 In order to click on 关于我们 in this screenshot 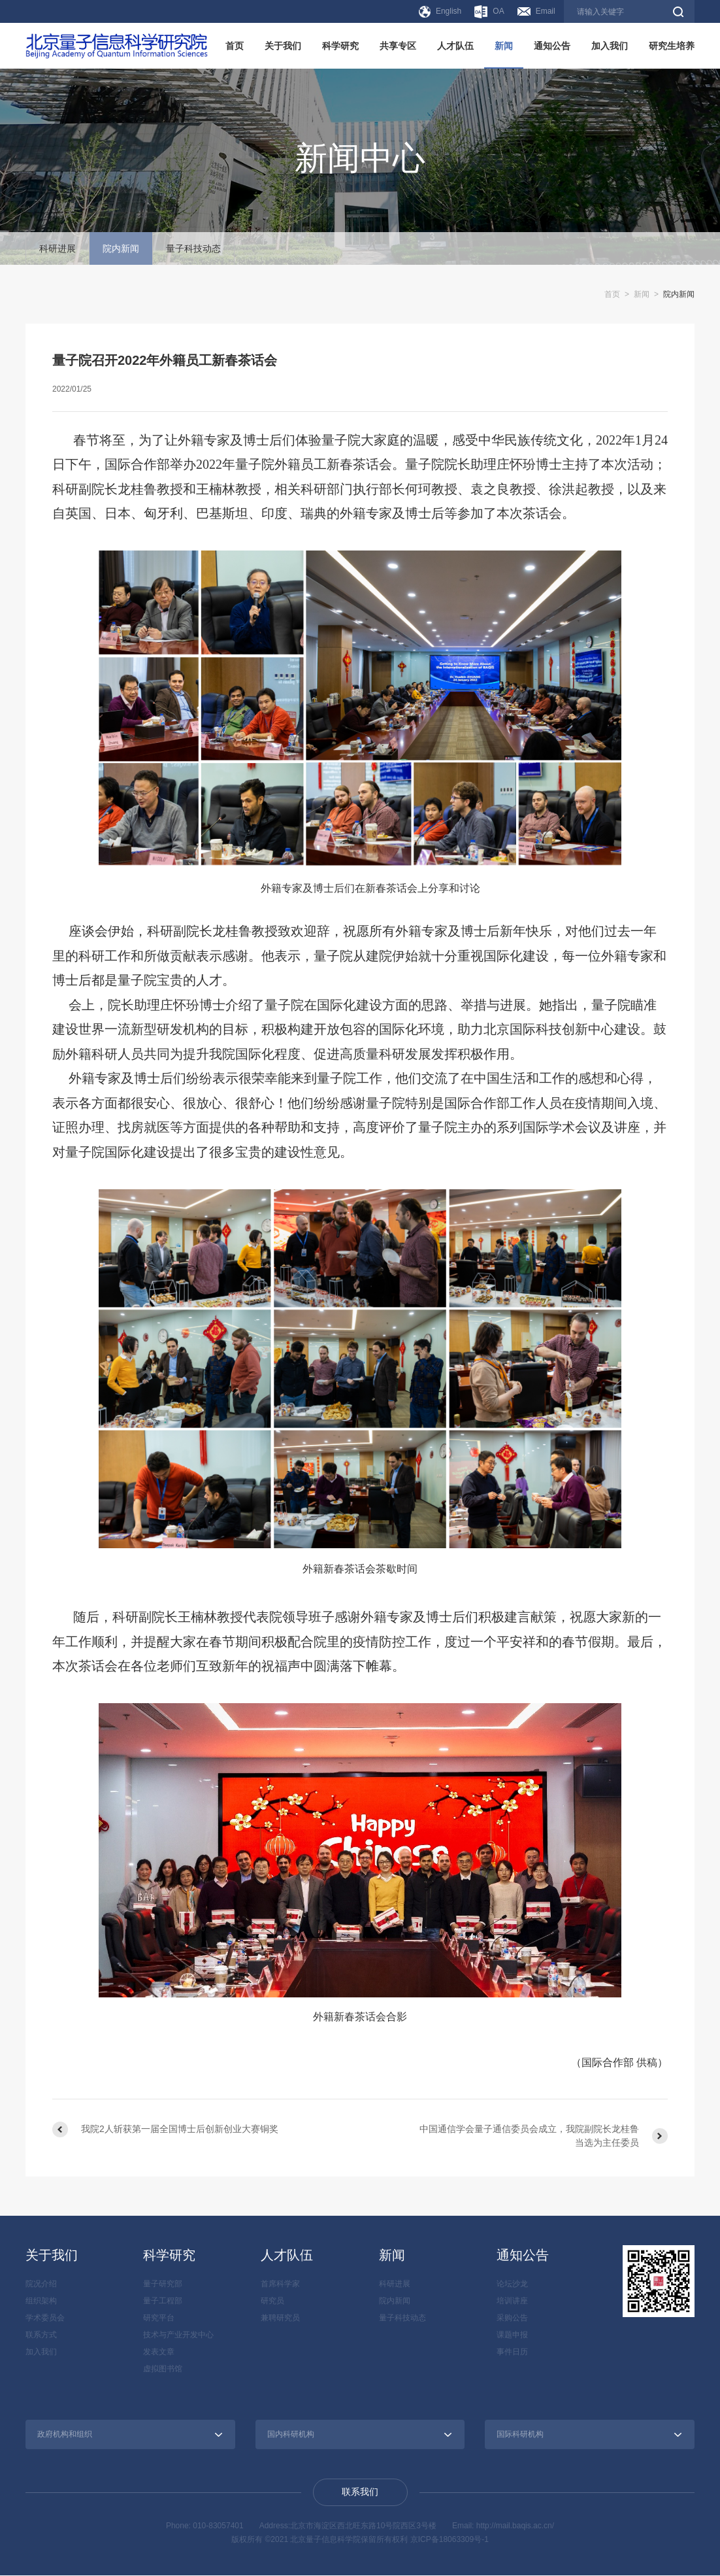, I will do `click(283, 46)`.